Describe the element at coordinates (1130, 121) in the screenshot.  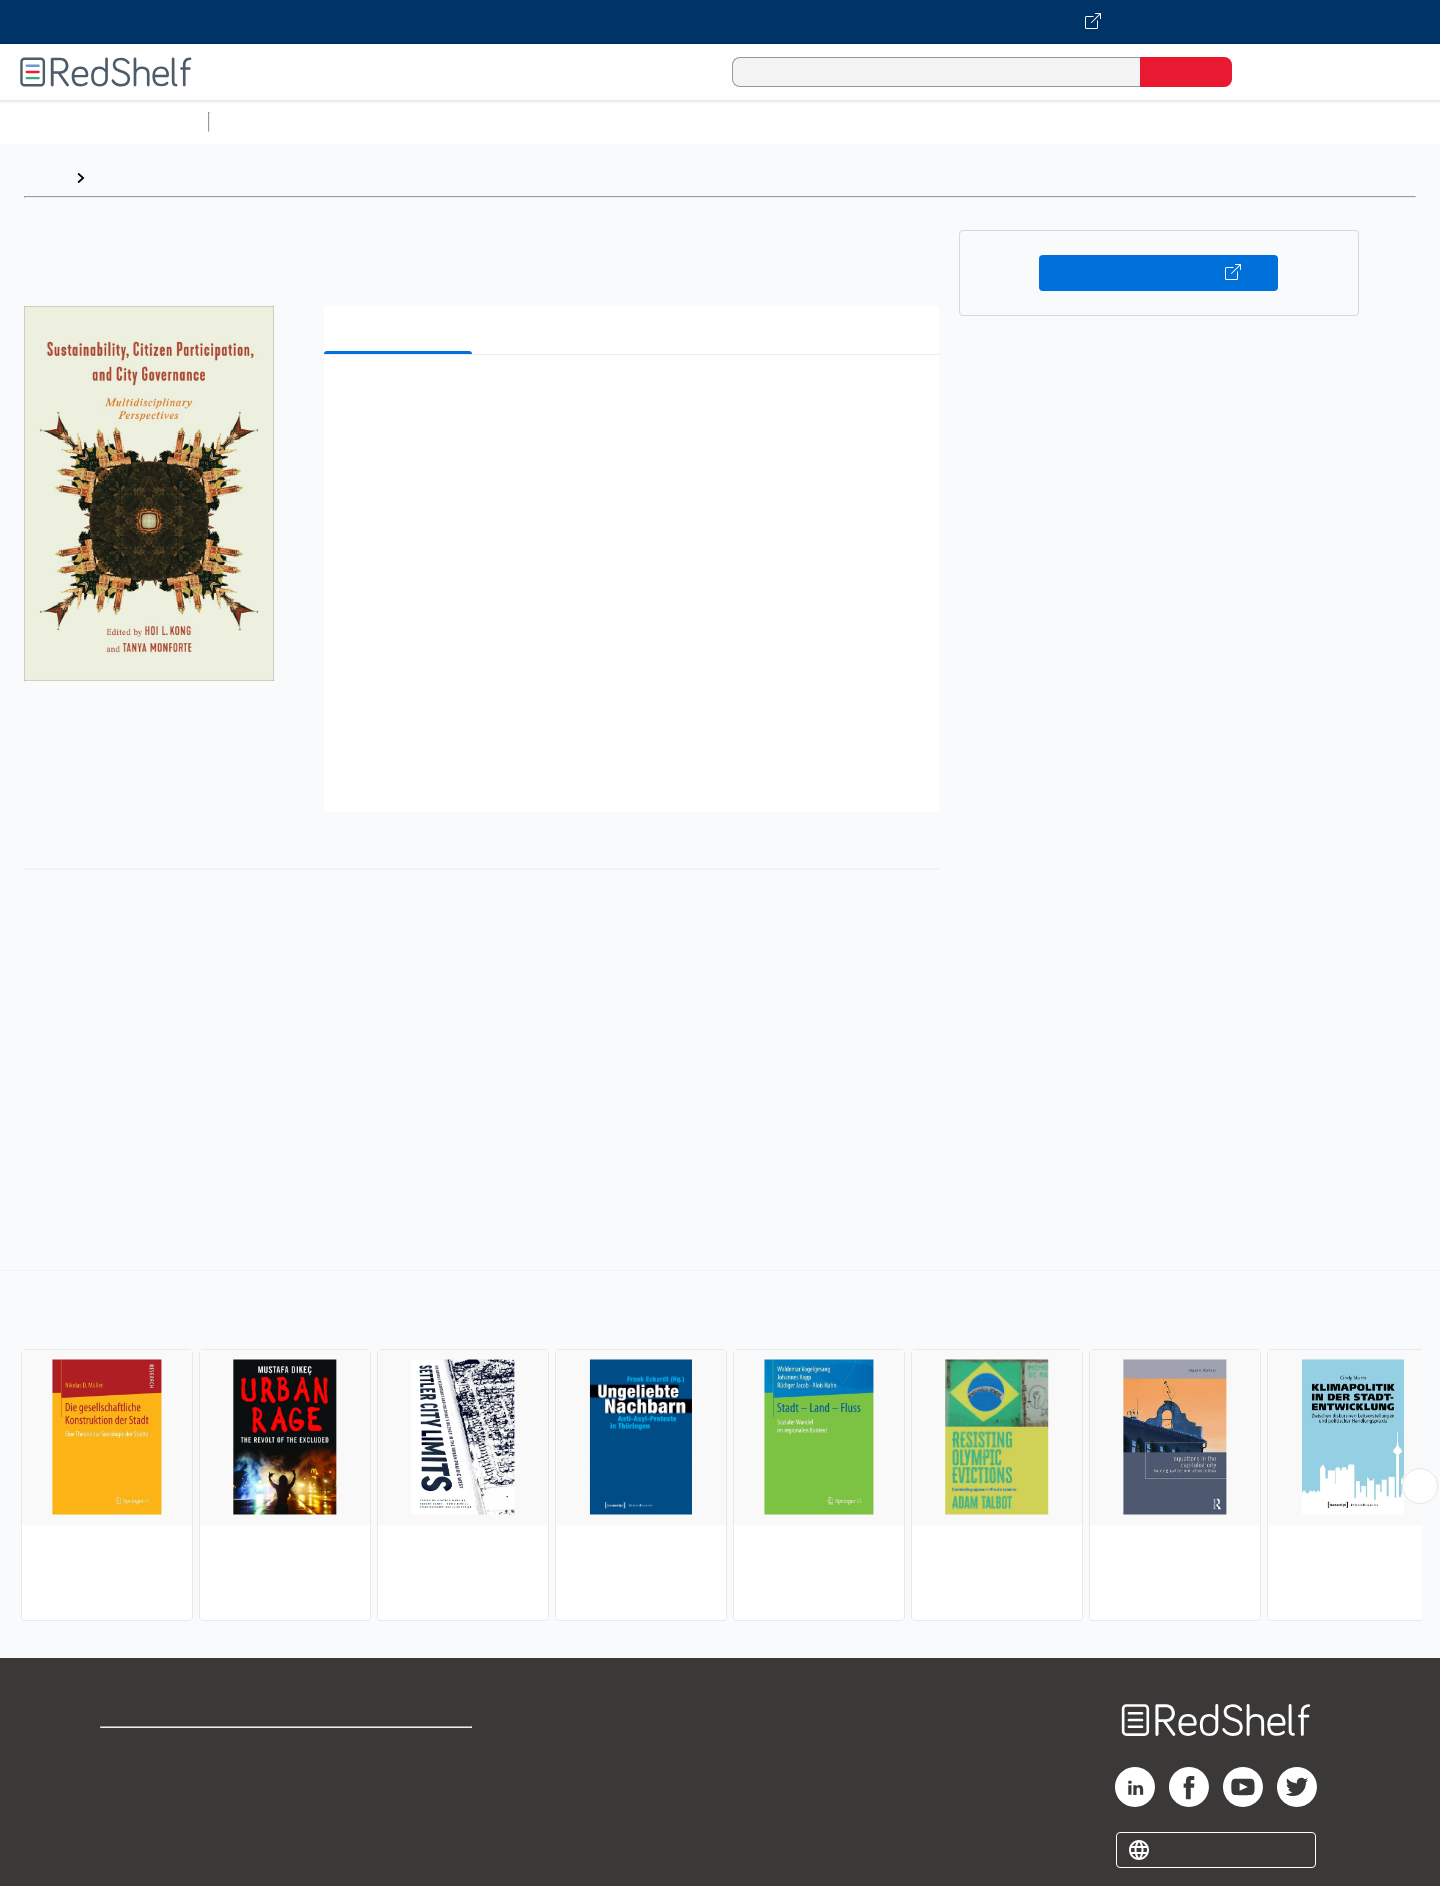
I see `Fiction` at that location.